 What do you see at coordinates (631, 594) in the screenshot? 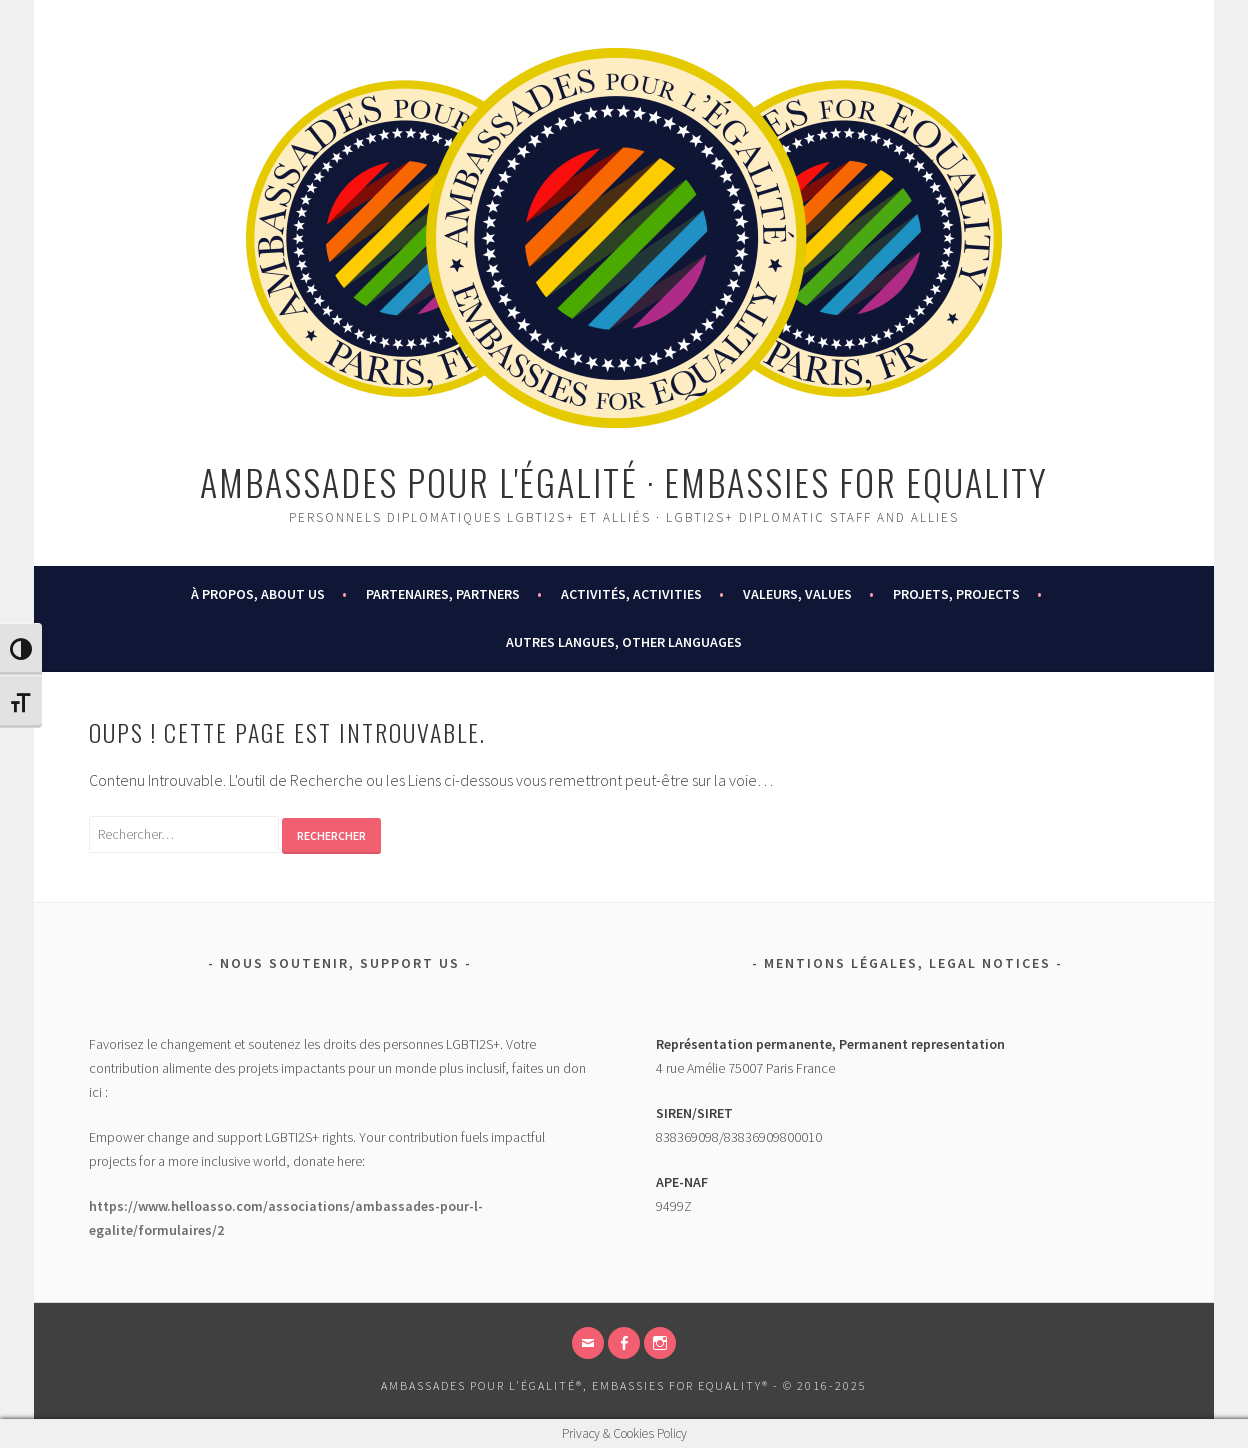
I see `ACTIVITÉS, ACTIVITIES` at bounding box center [631, 594].